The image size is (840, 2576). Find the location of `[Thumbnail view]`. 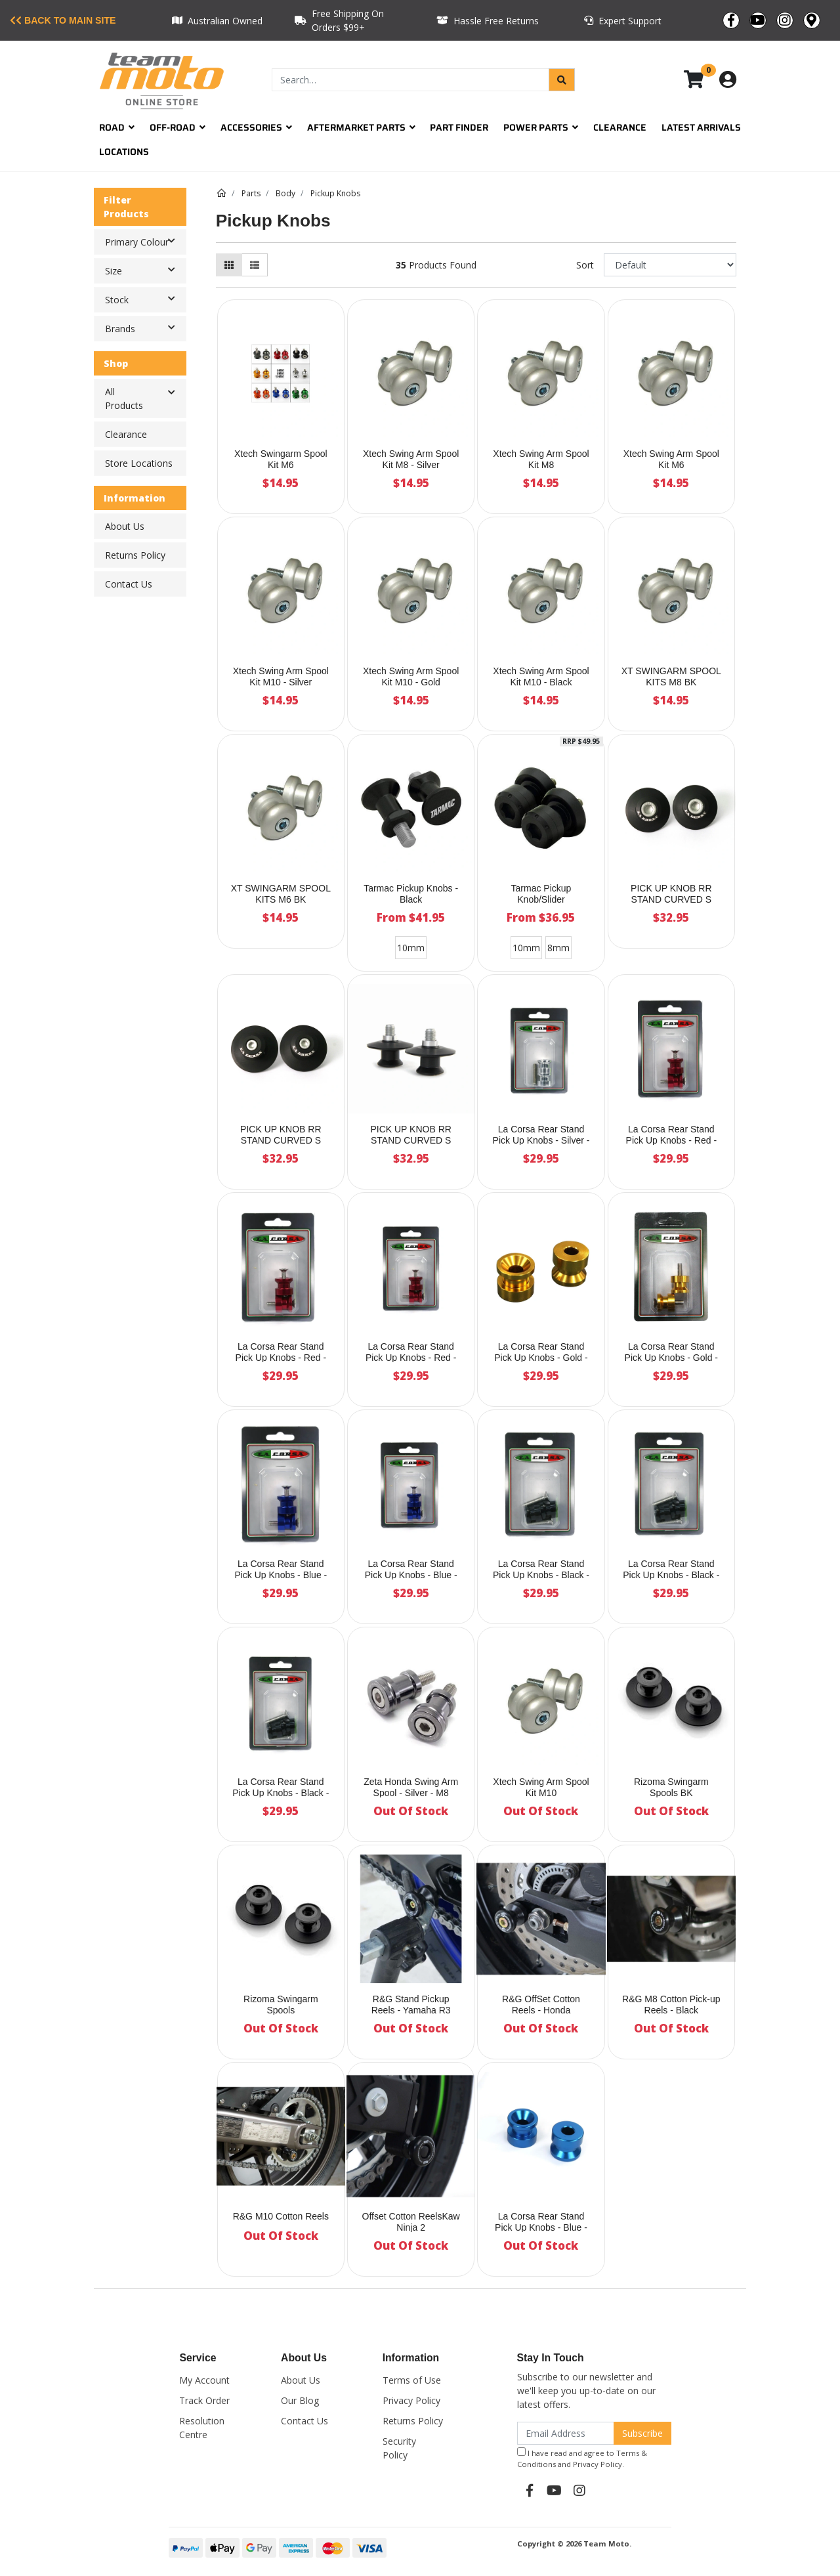

[Thumbnail view] is located at coordinates (229, 264).